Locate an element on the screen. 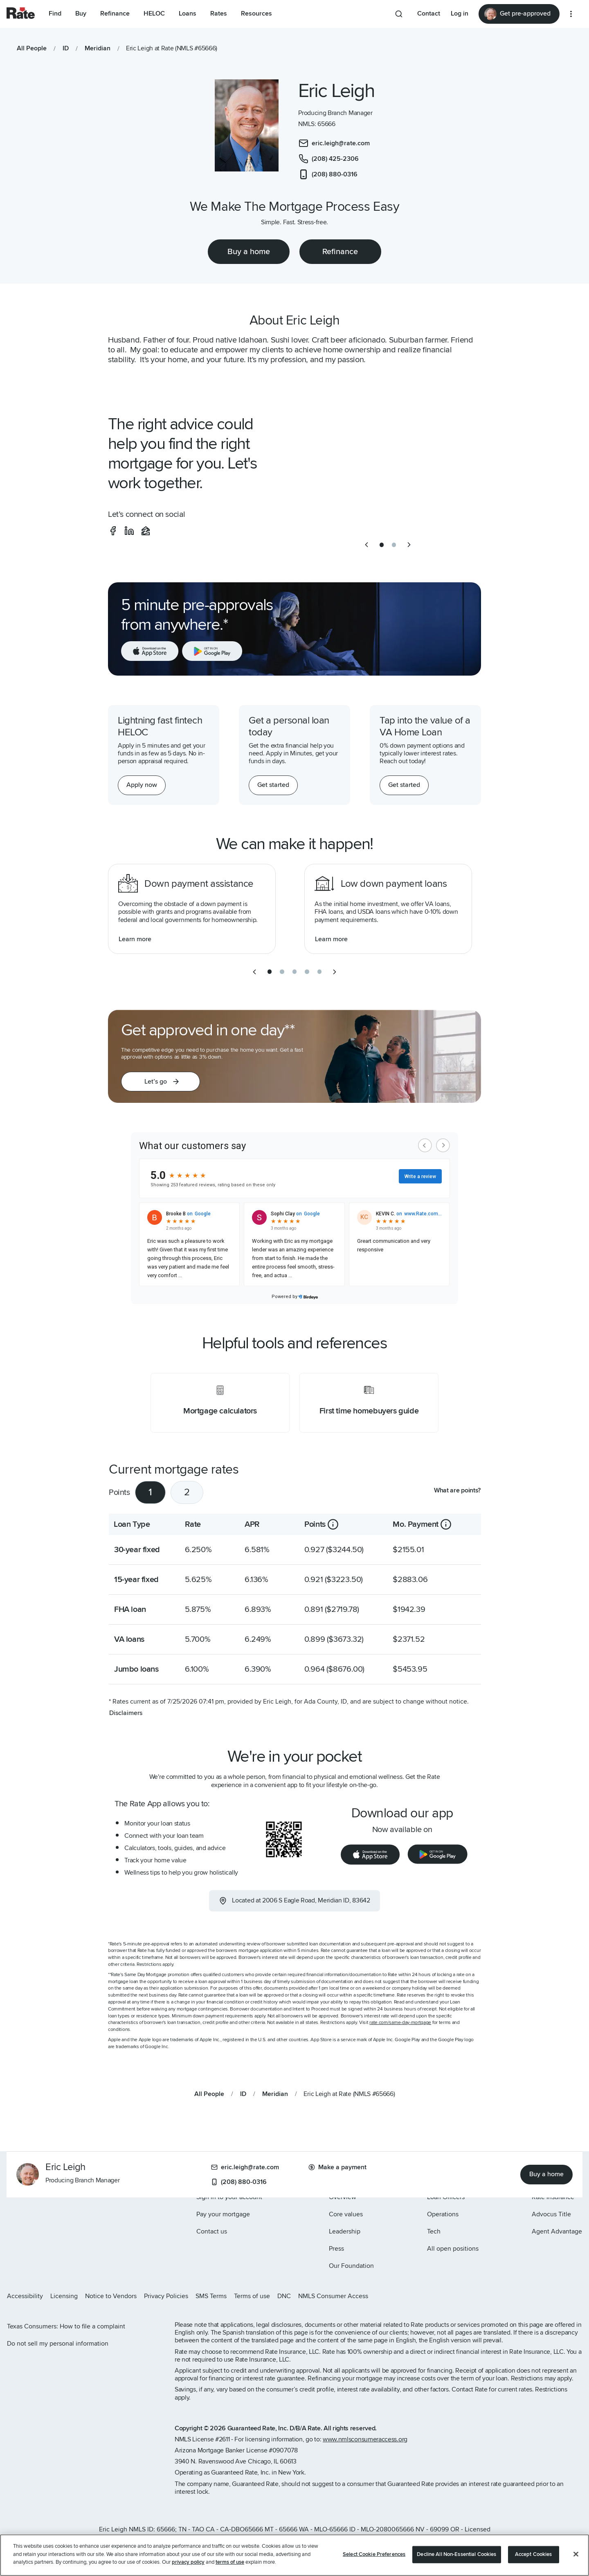  Make a payment is located at coordinates (337, 2167).